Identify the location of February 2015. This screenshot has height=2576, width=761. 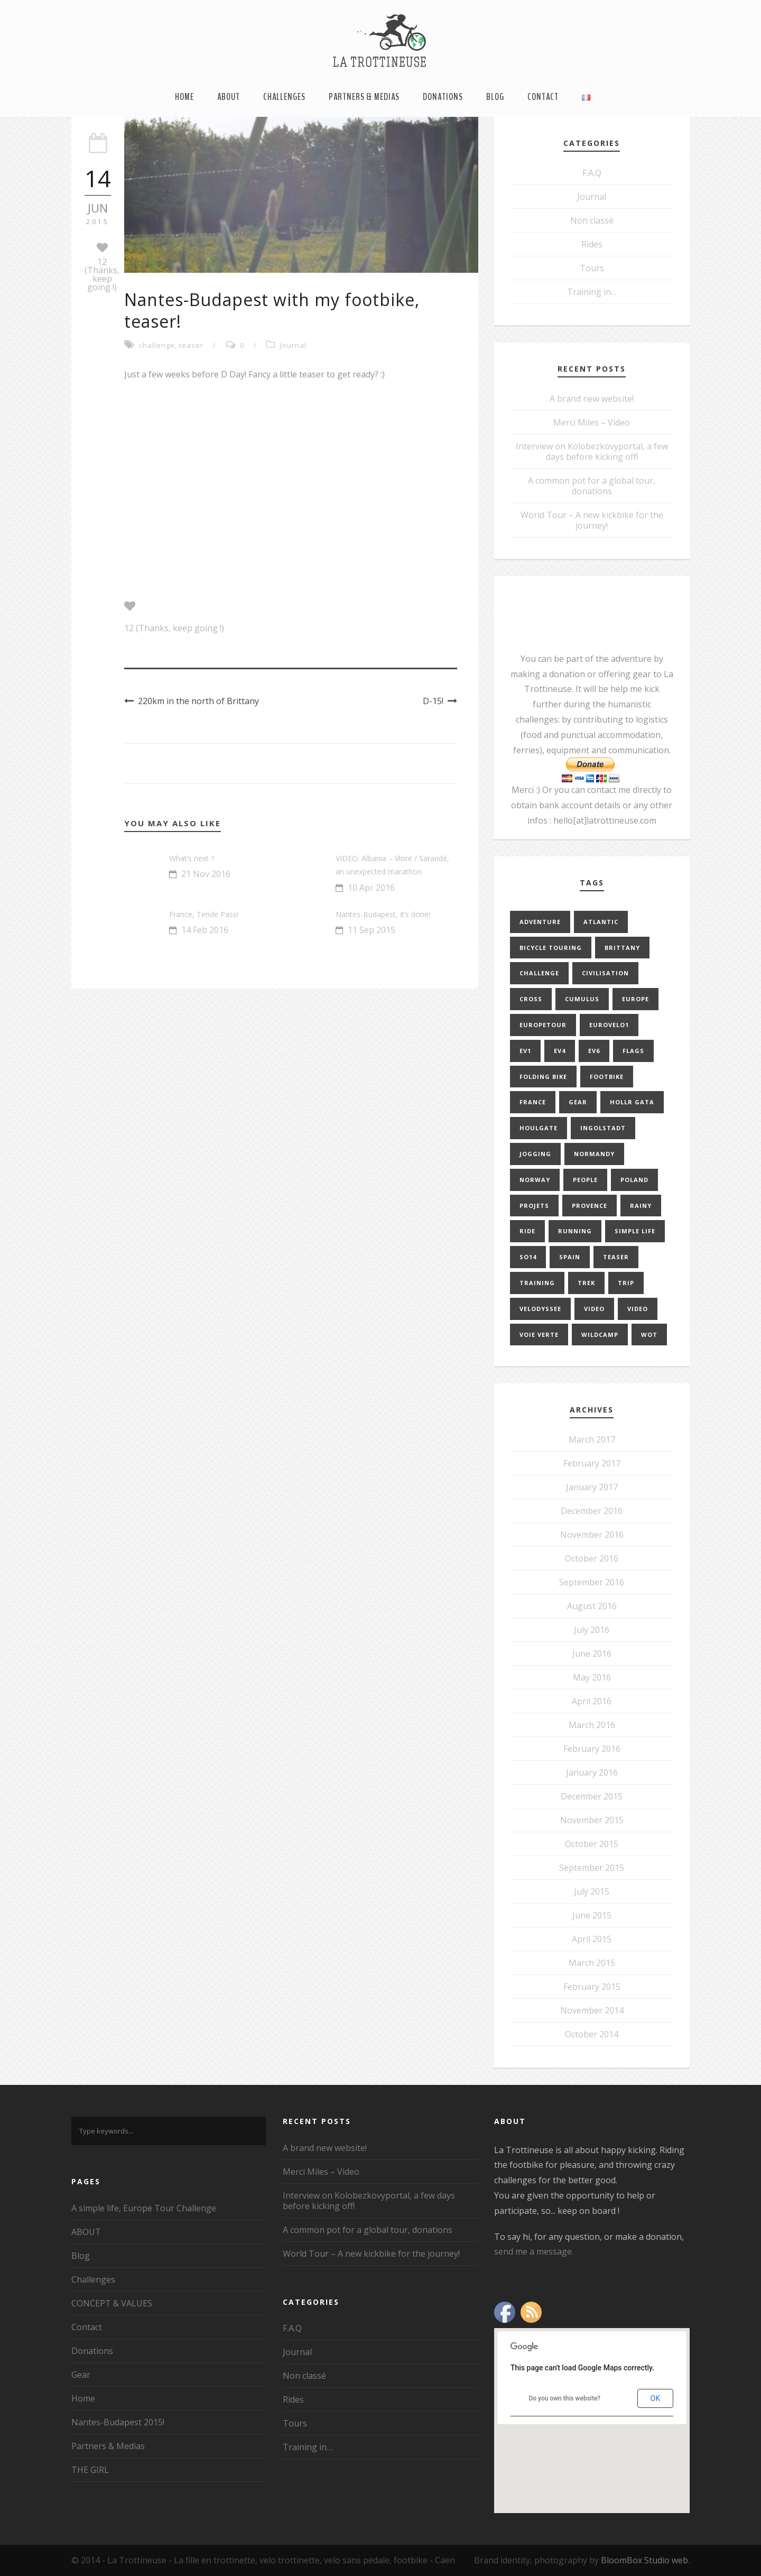
(591, 1986).